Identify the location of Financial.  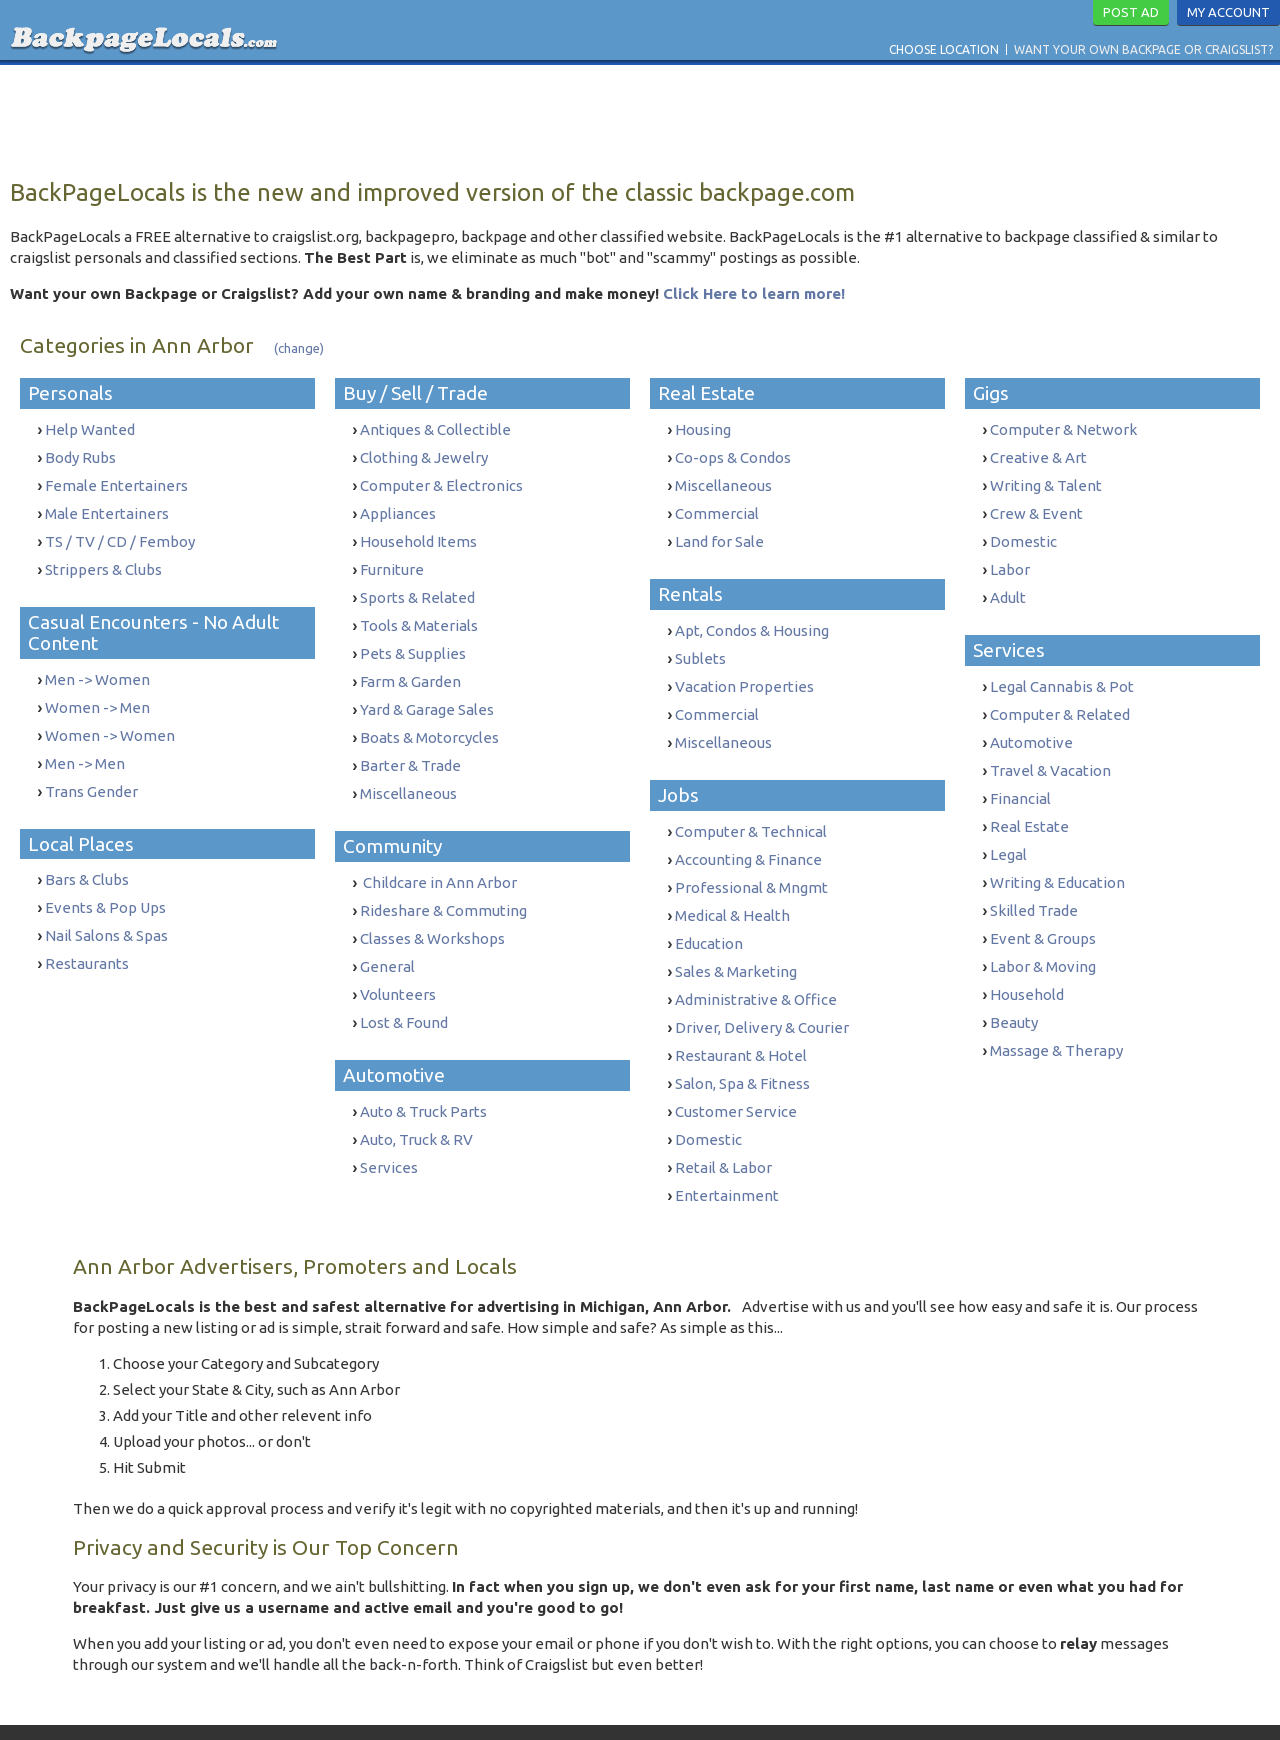
(1020, 776).